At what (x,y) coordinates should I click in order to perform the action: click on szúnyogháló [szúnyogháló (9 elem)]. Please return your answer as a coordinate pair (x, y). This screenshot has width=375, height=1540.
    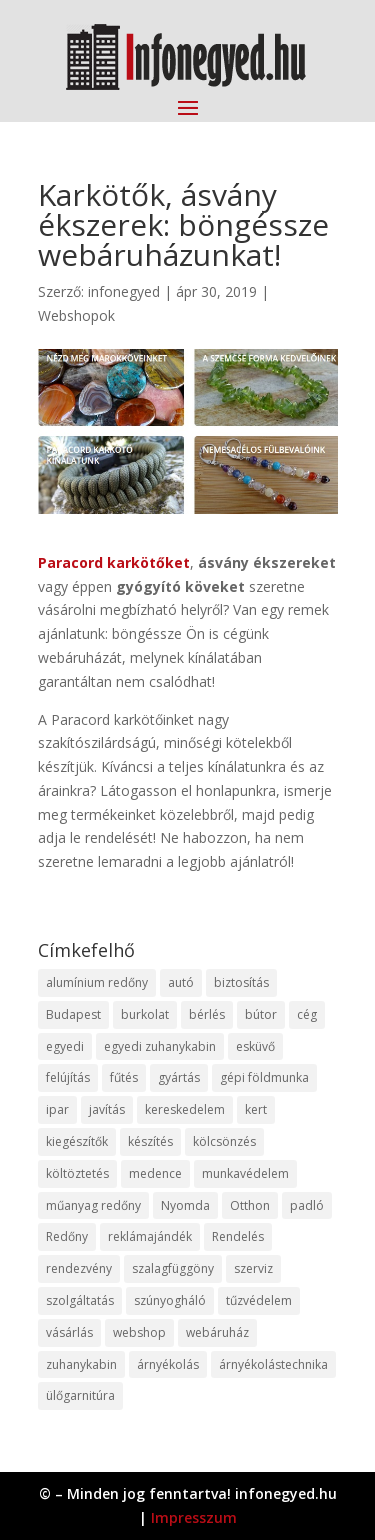
    Looking at the image, I should click on (170, 1300).